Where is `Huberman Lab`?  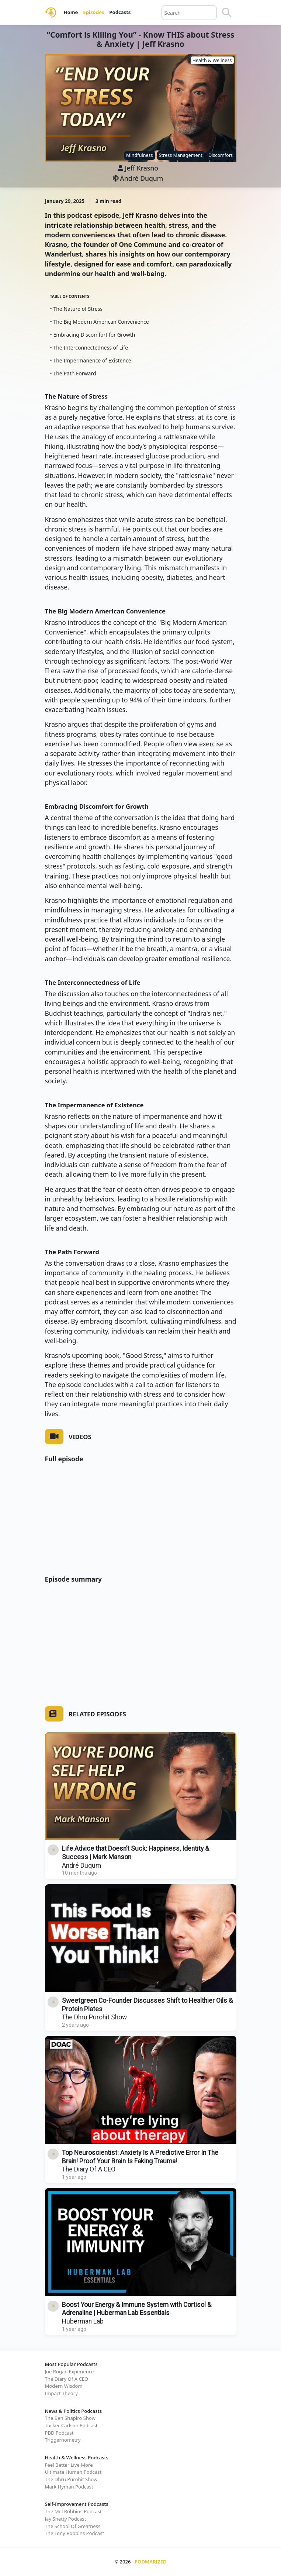
Huberman Lab is located at coordinates (83, 2321).